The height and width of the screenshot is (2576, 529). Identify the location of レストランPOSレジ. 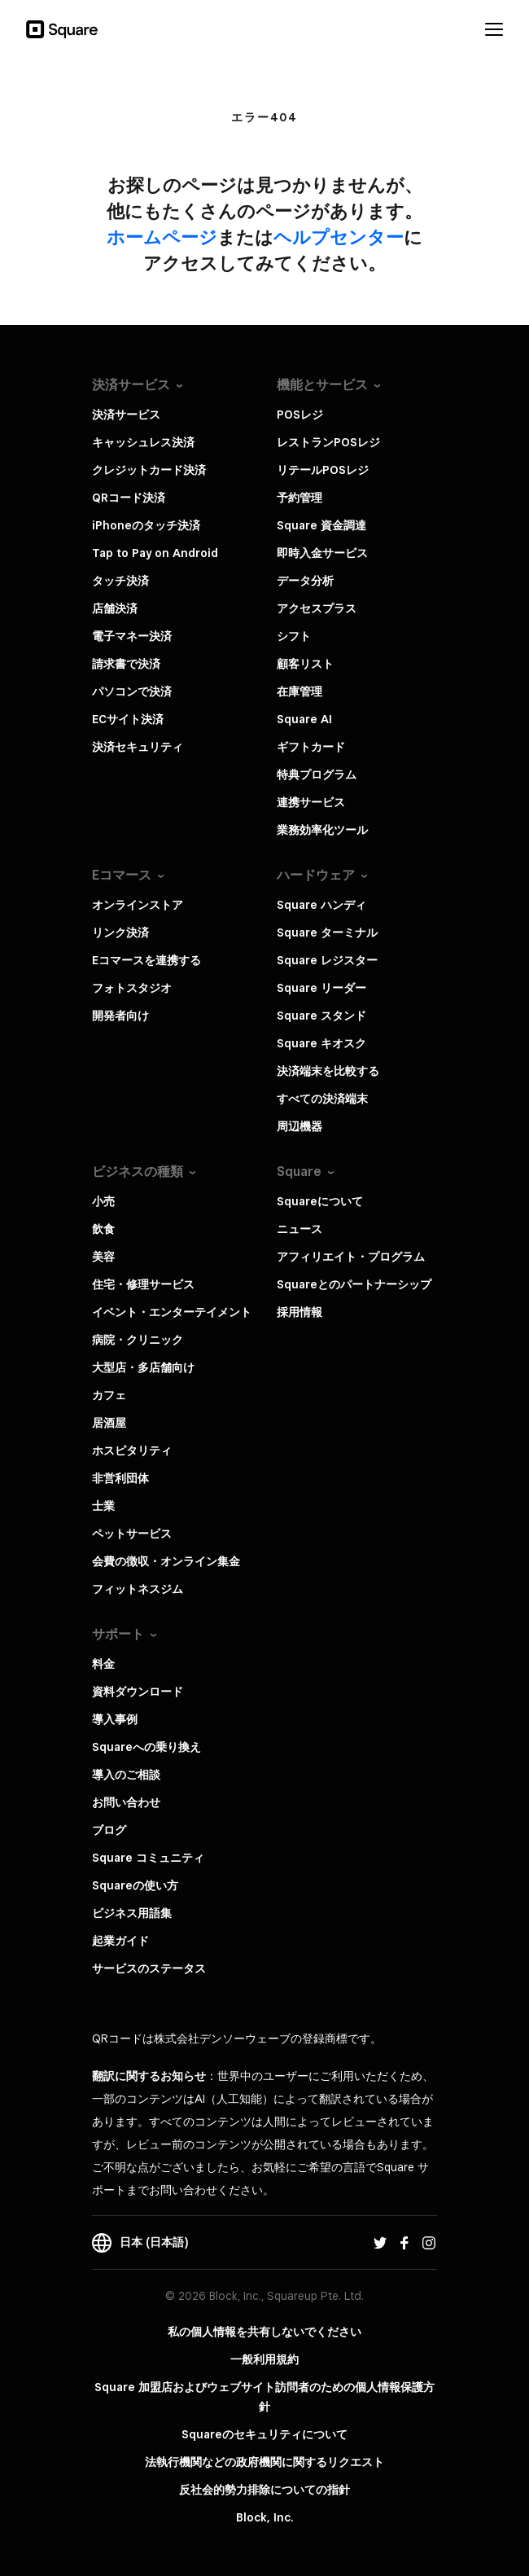
(328, 442).